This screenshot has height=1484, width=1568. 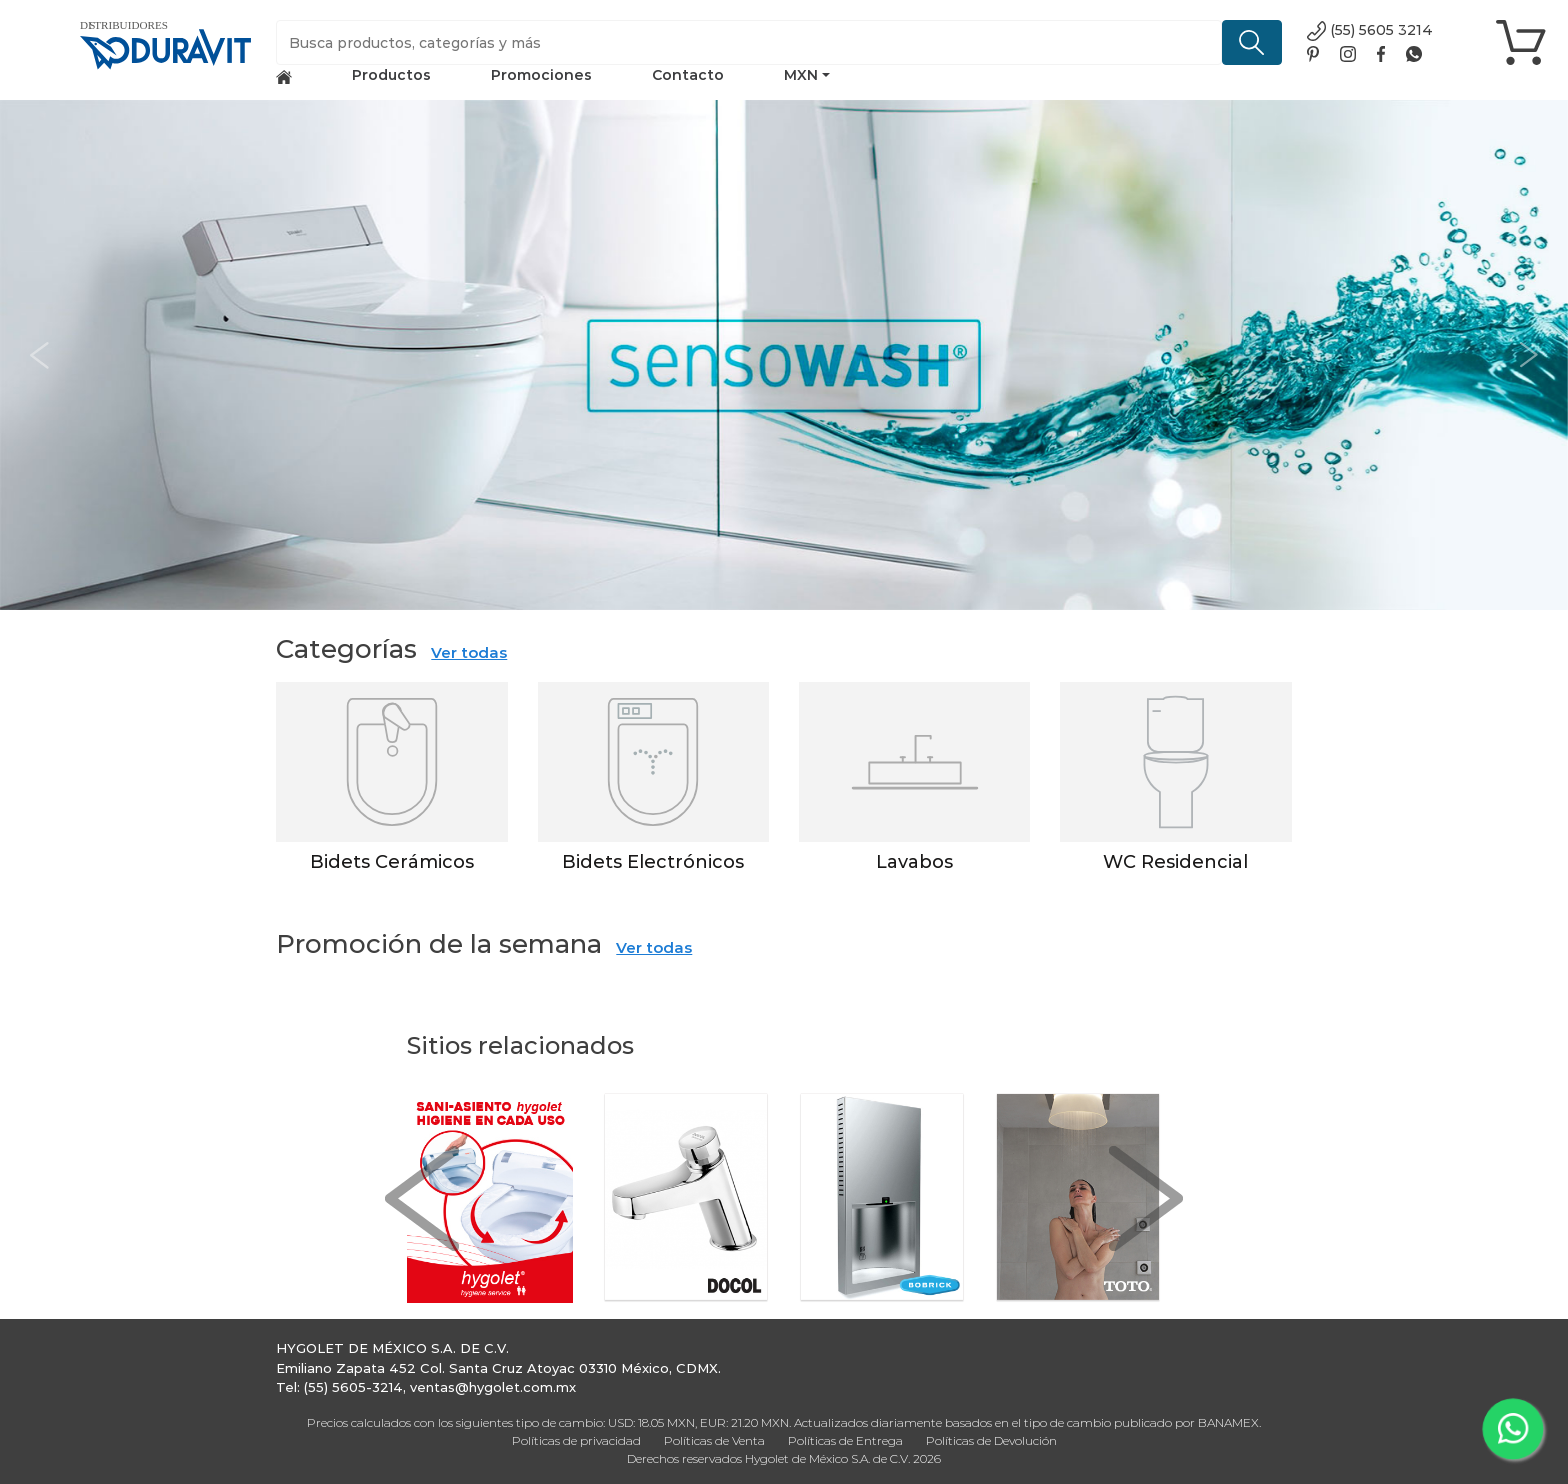 I want to click on MXN [button], so click(x=801, y=75).